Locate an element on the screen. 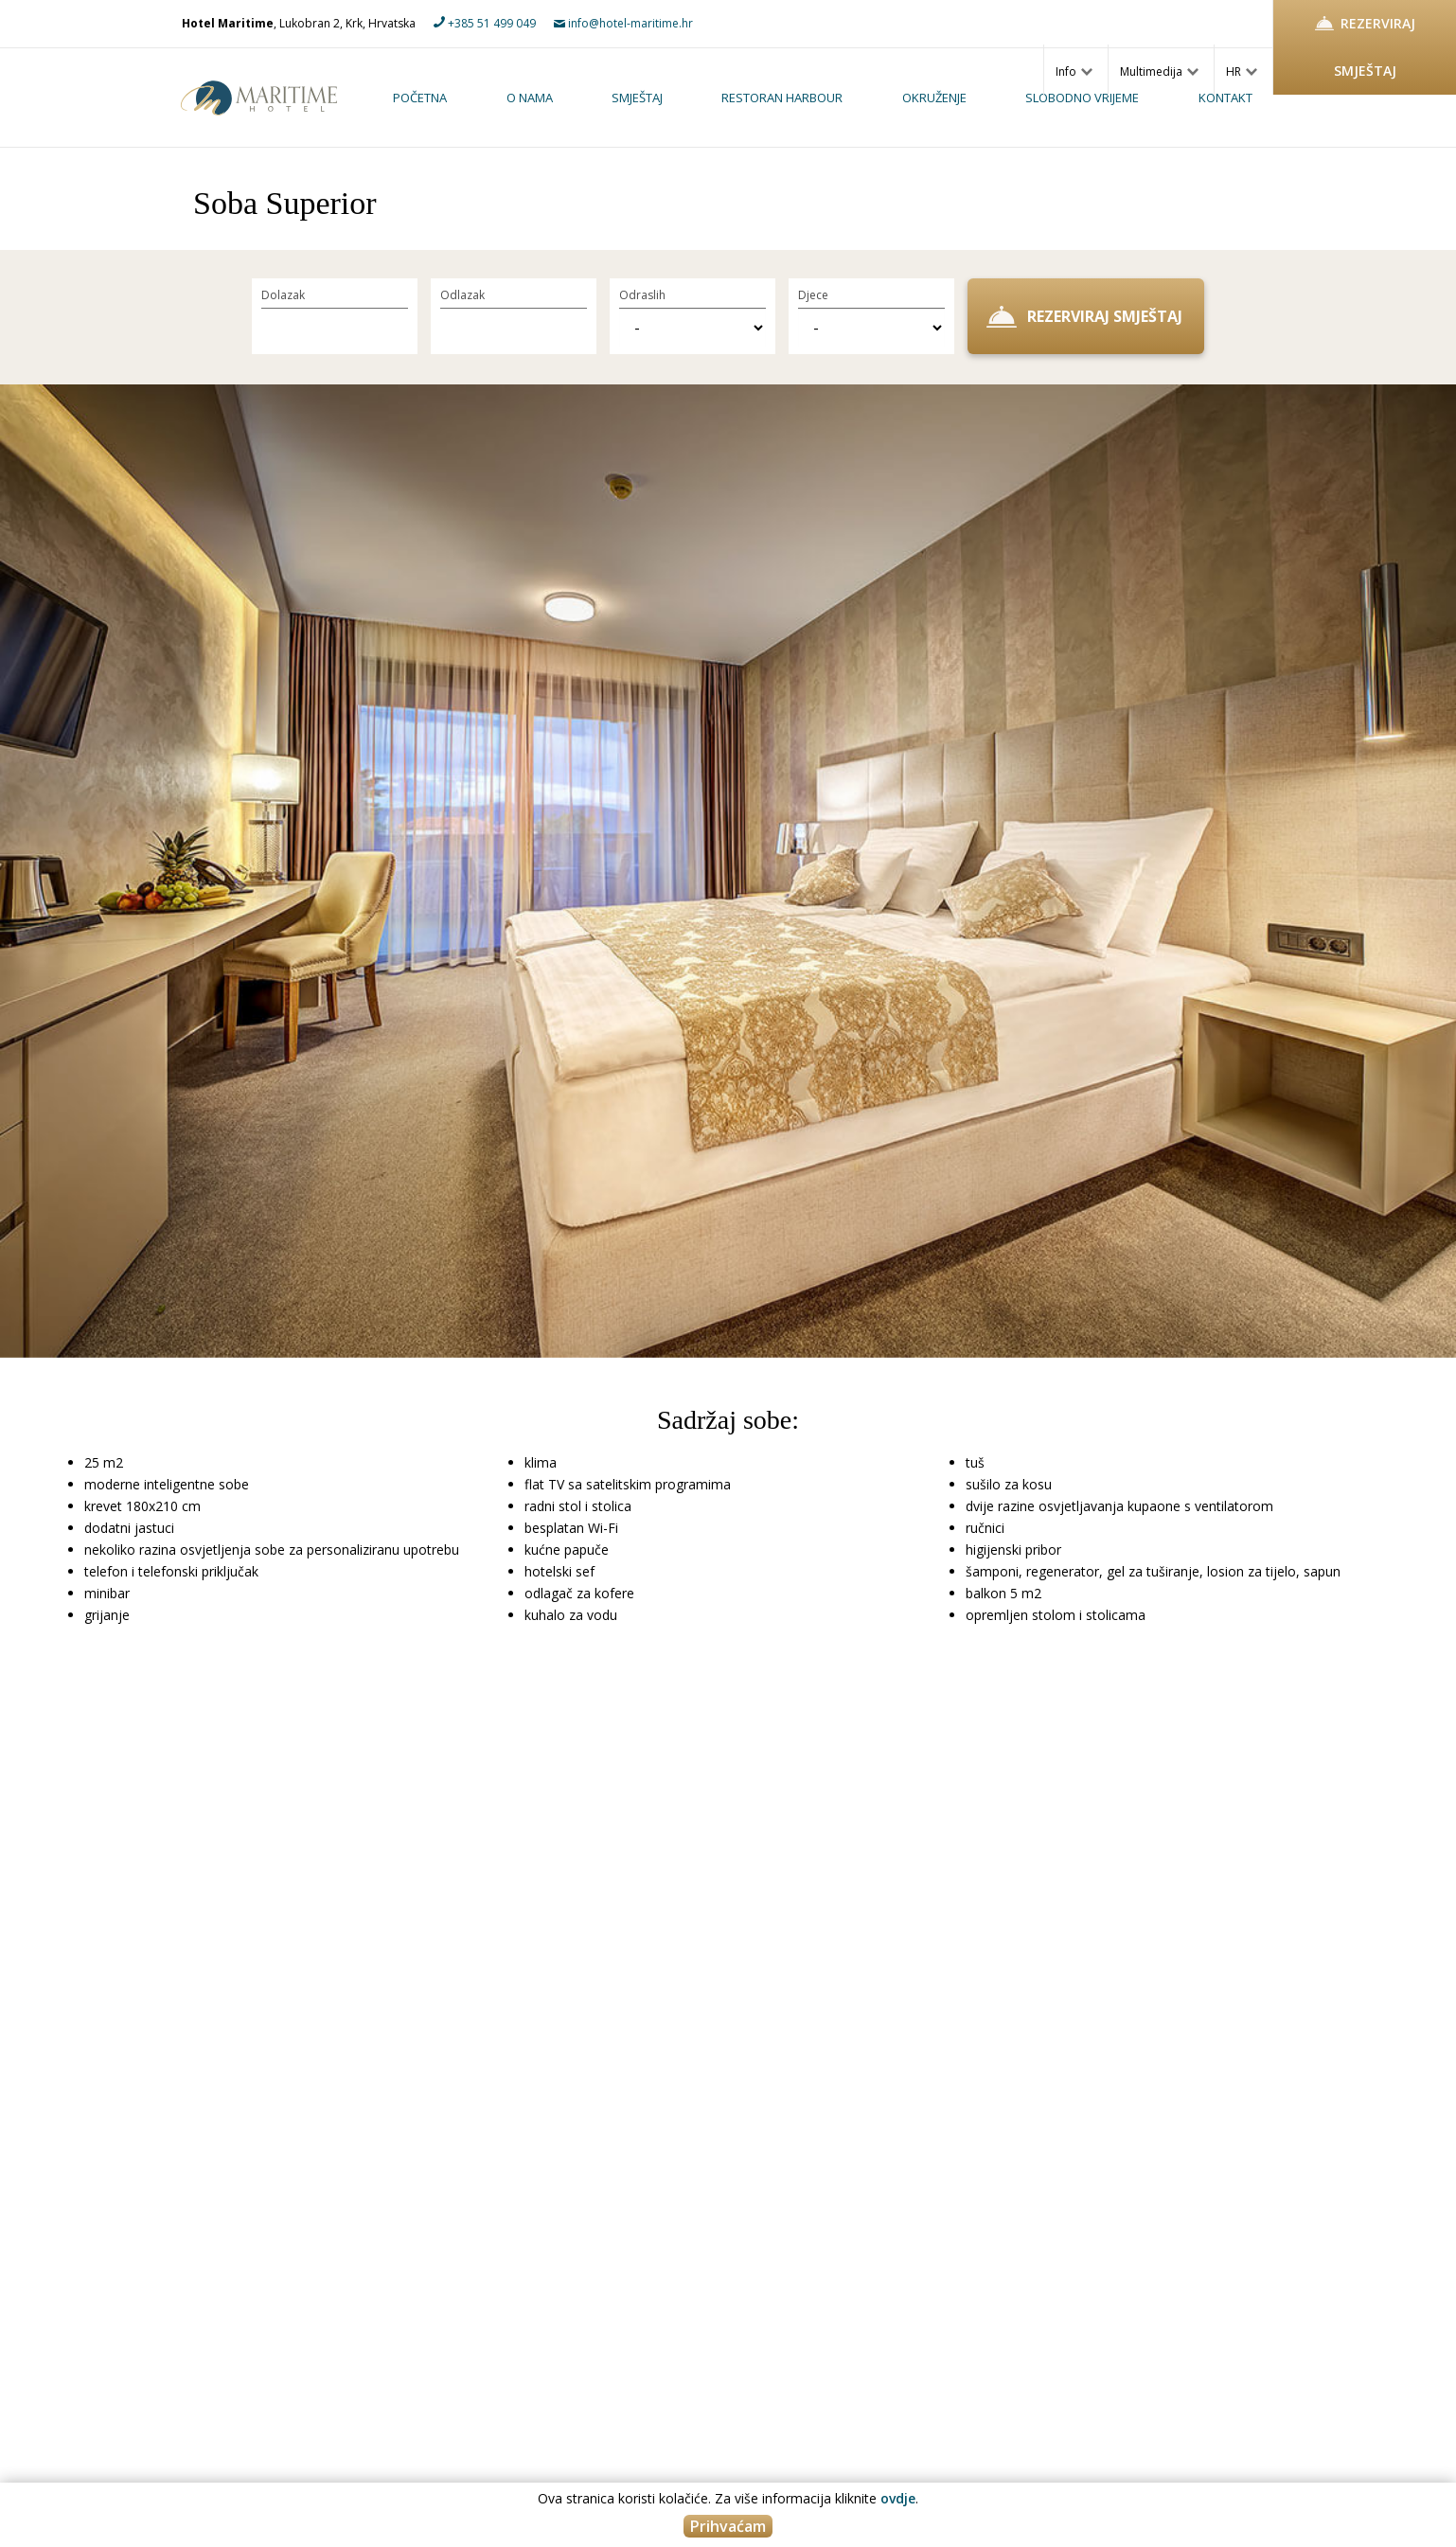 The width and height of the screenshot is (1456, 2547). O nama is located at coordinates (529, 98).